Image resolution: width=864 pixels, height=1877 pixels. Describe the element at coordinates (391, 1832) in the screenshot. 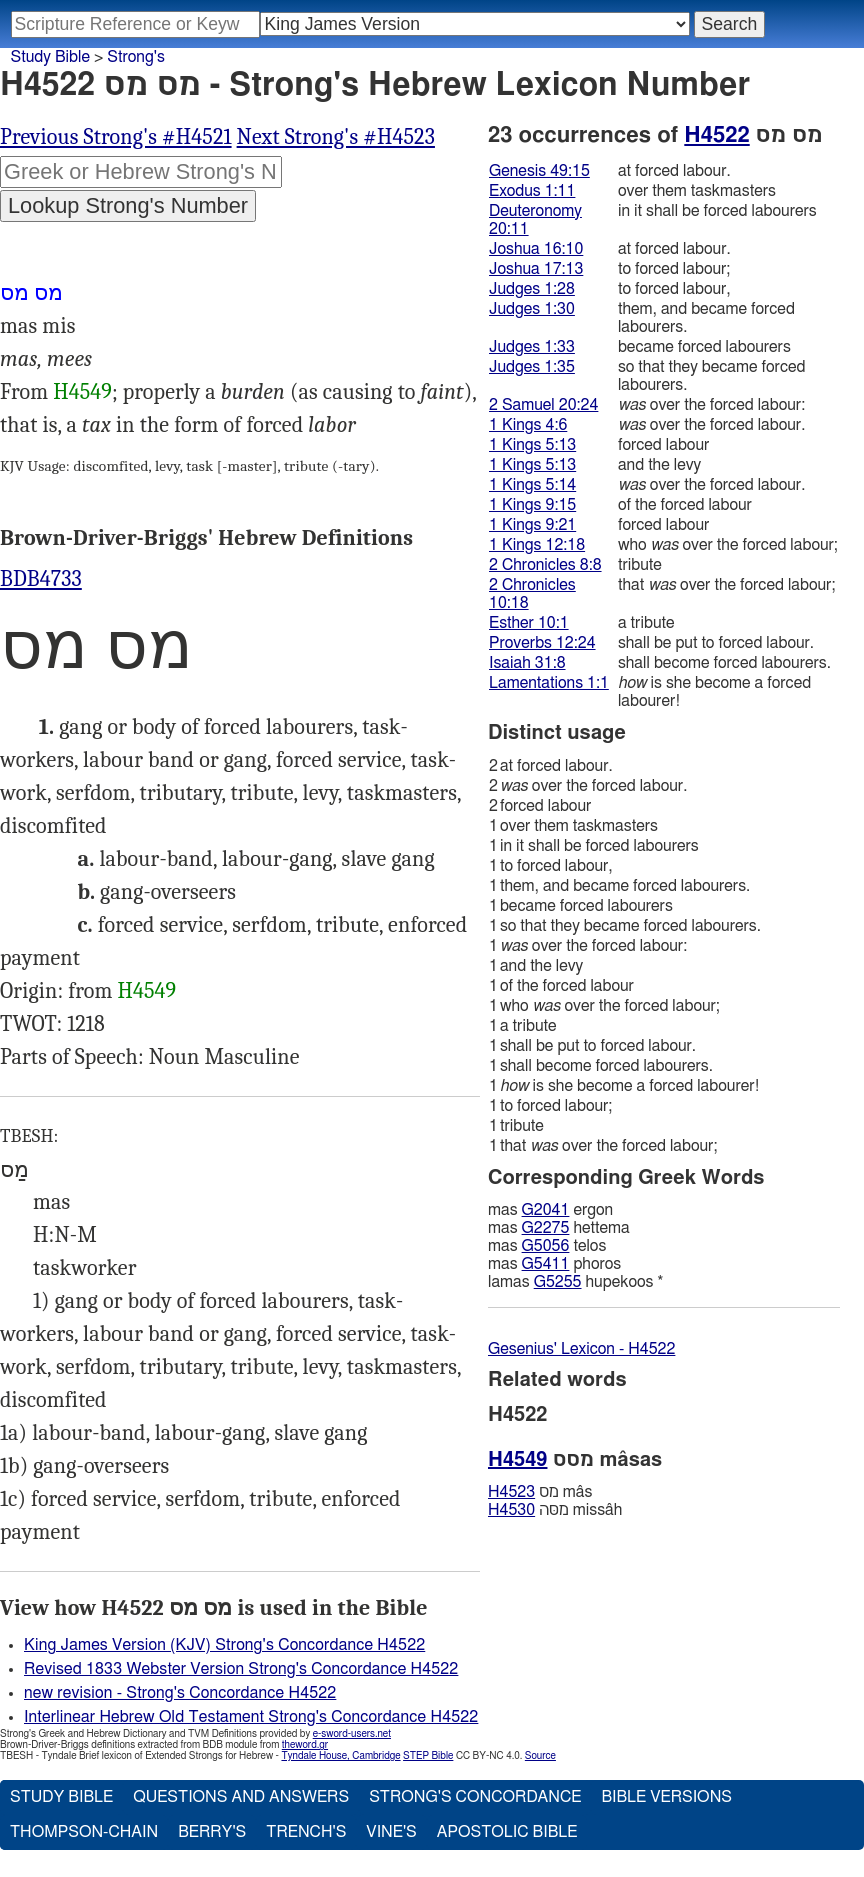

I see `Vine's` at that location.